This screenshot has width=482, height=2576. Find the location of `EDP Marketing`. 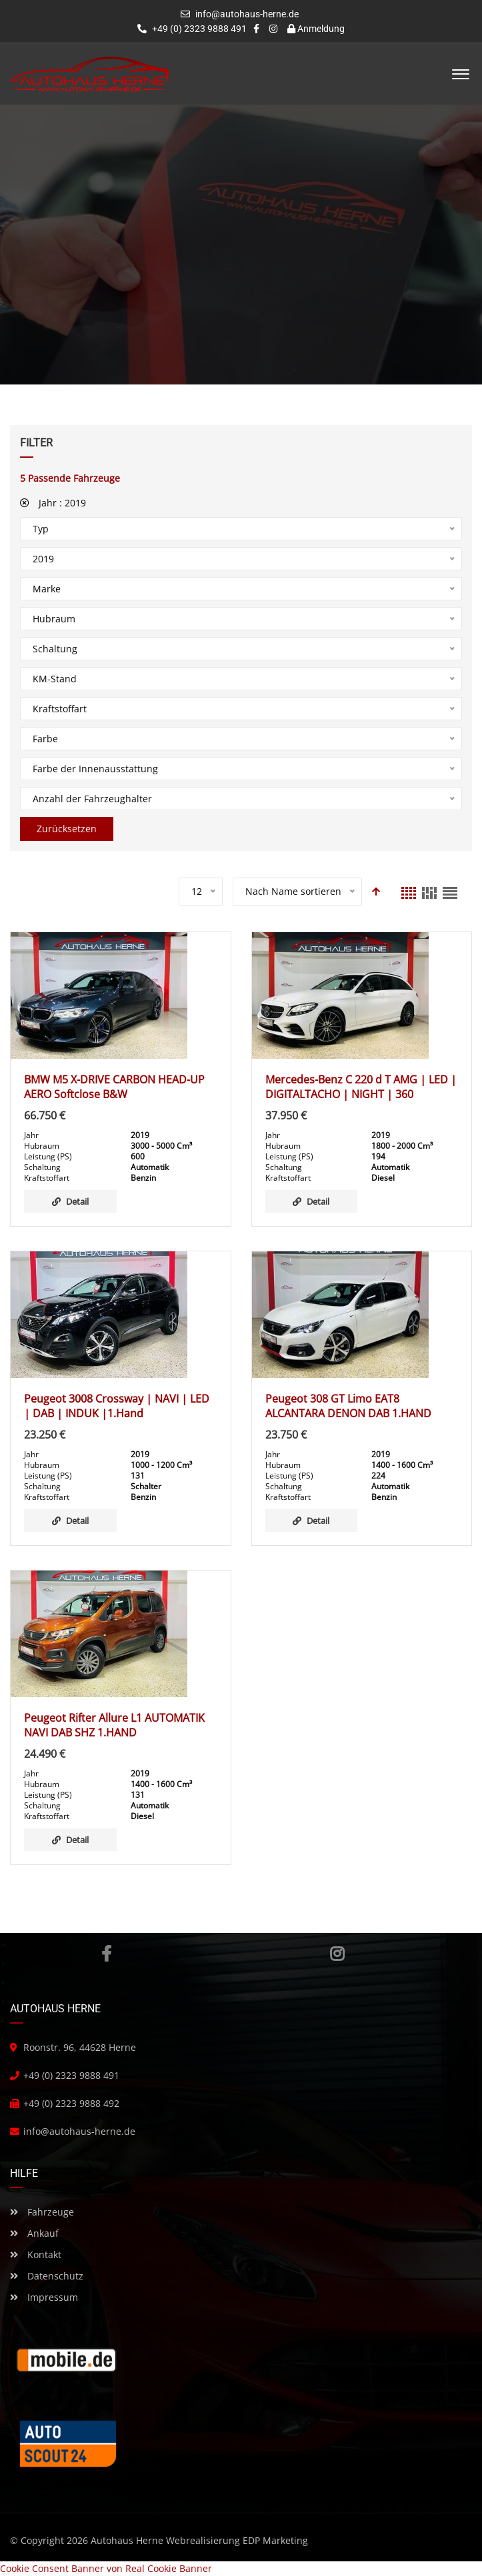

EDP Marketing is located at coordinates (275, 2540).